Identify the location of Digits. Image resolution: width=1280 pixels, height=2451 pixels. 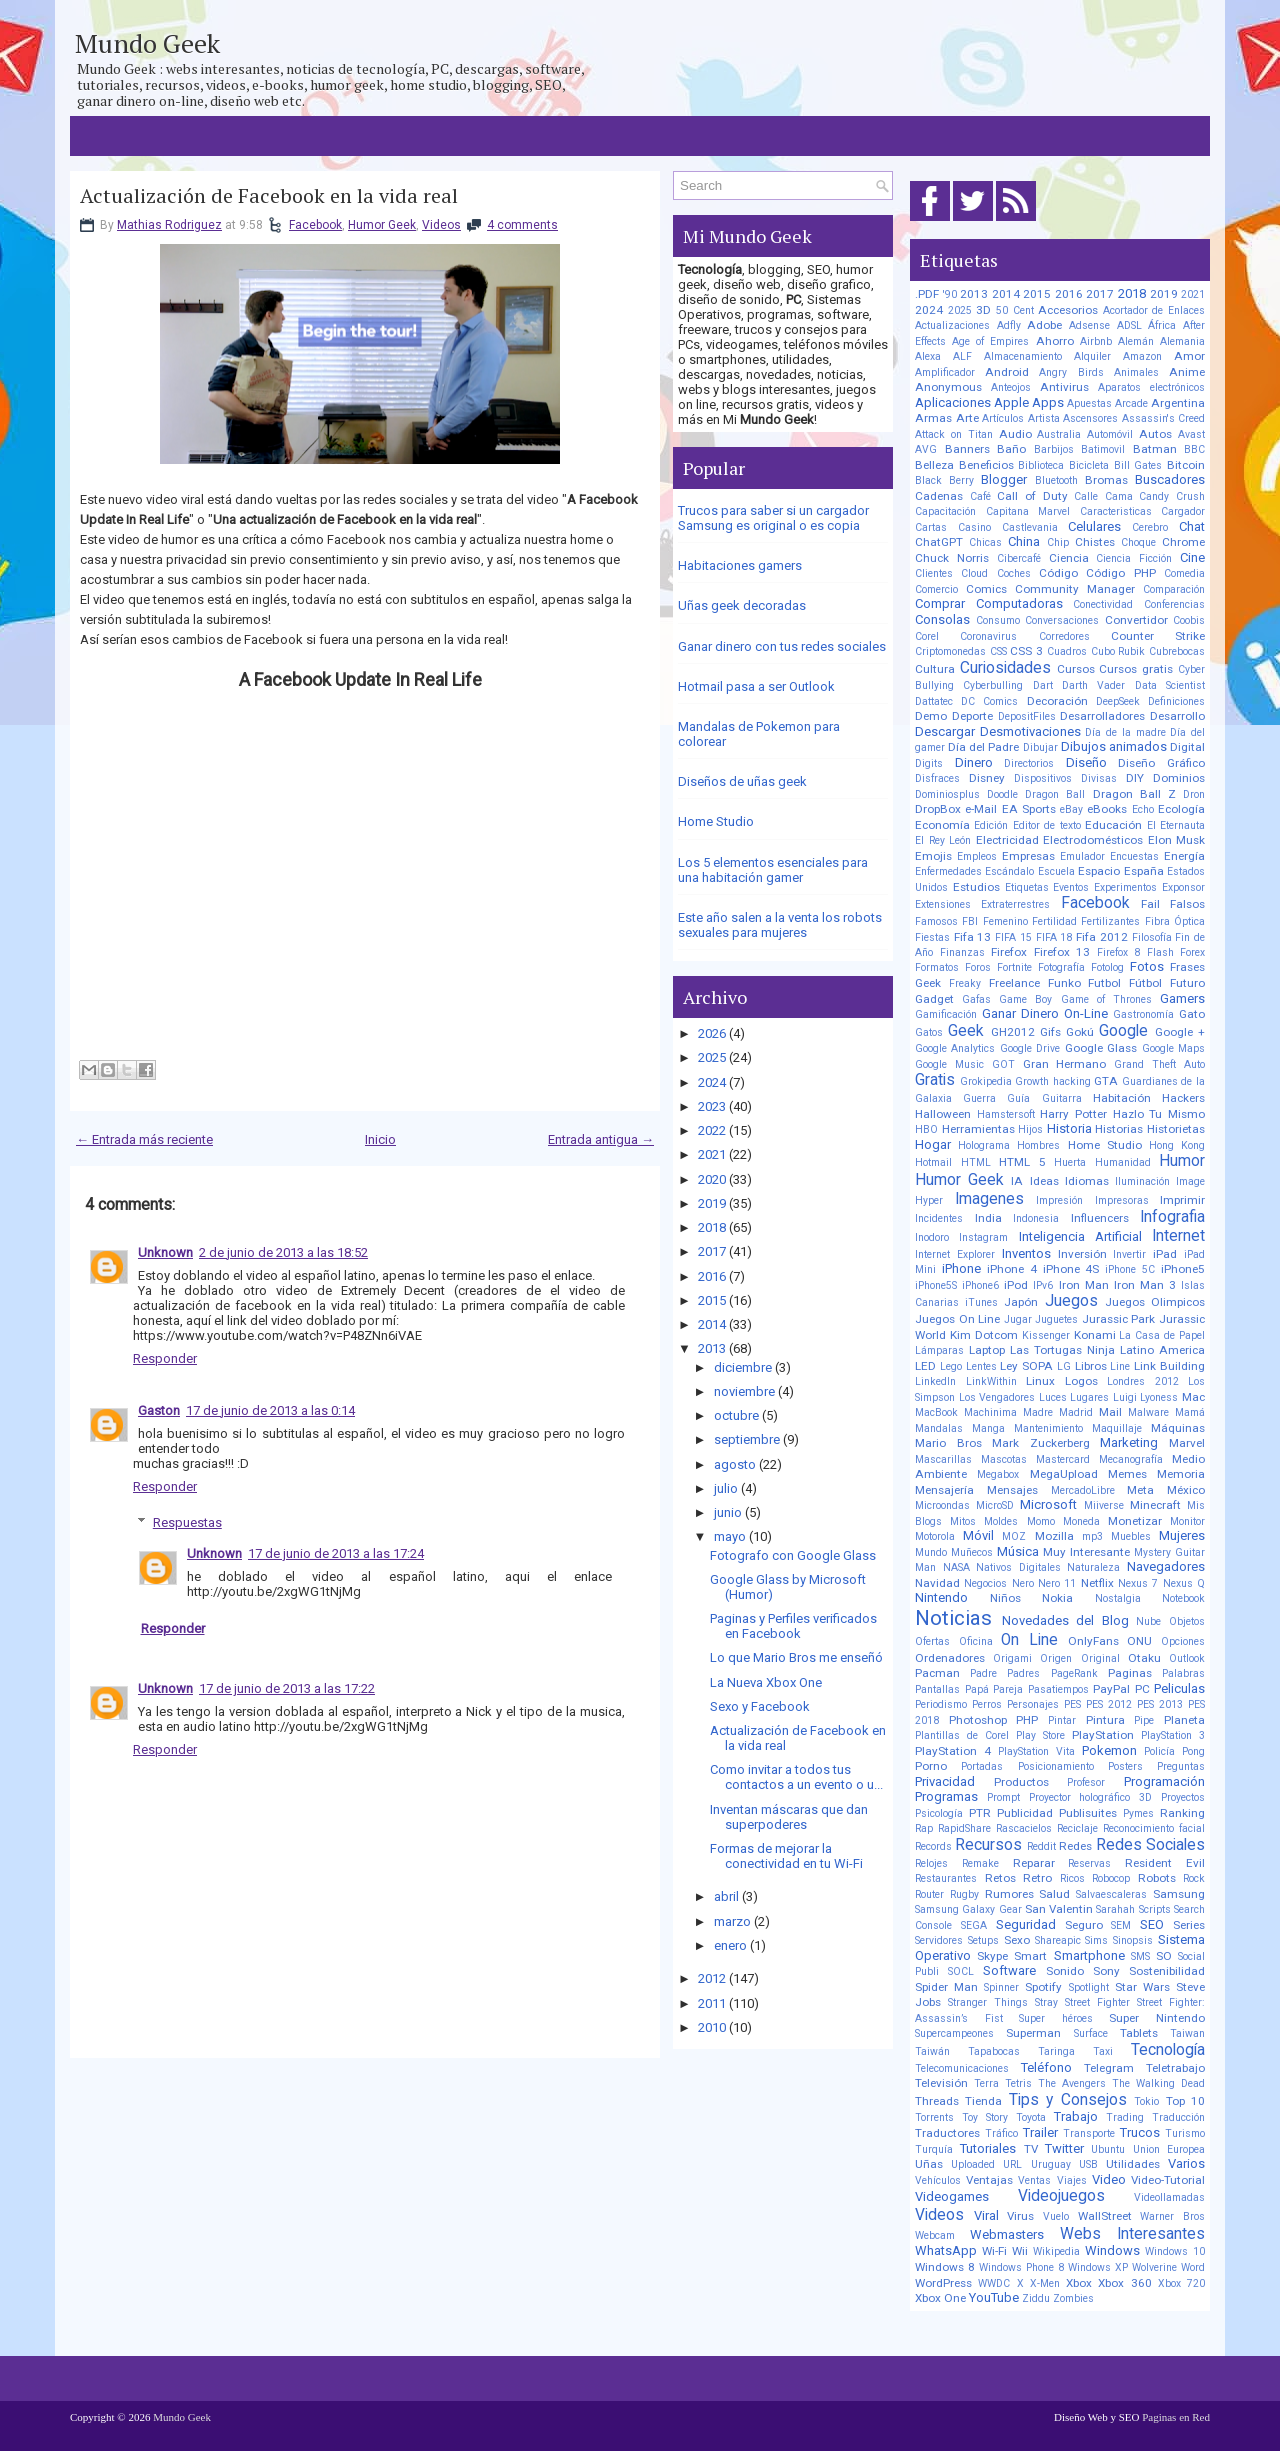
(929, 763).